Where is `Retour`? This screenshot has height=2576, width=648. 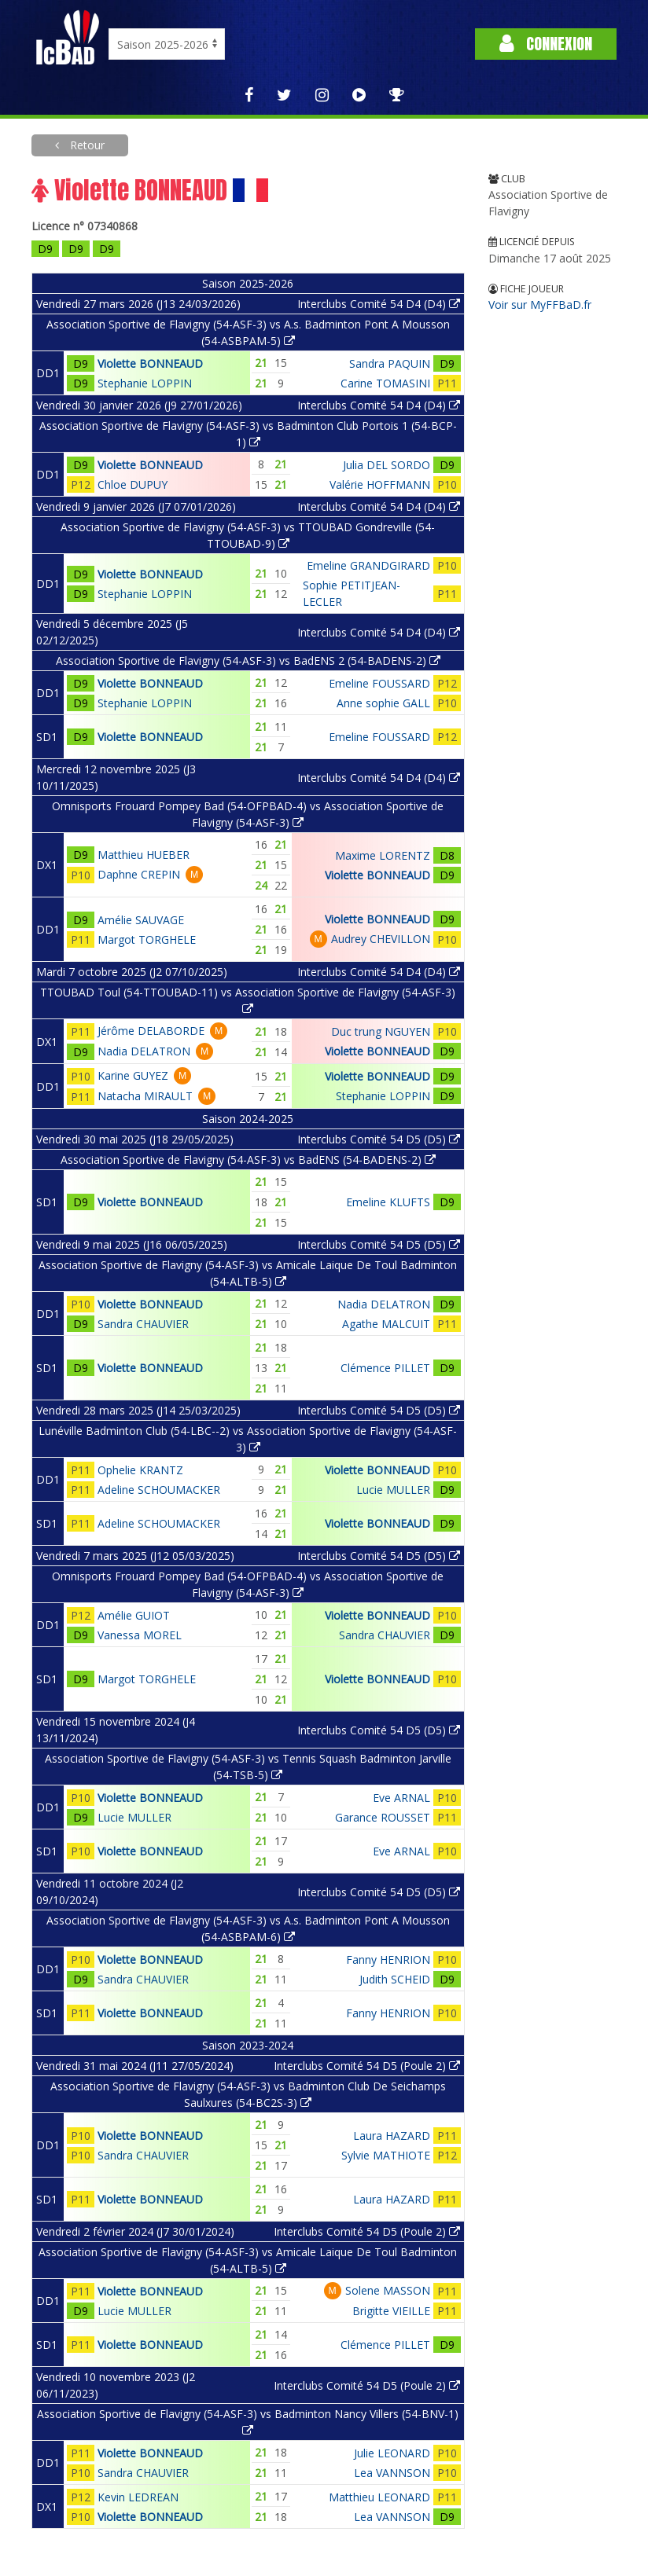
Retour is located at coordinates (86, 145).